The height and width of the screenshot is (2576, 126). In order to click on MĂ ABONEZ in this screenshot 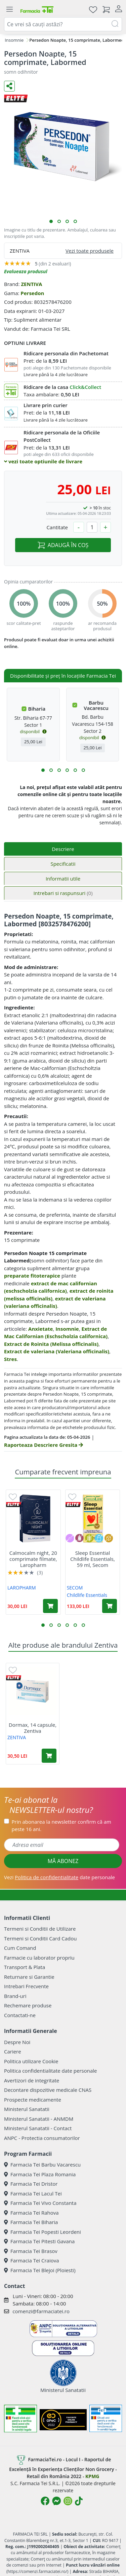, I will do `click(63, 1861)`.